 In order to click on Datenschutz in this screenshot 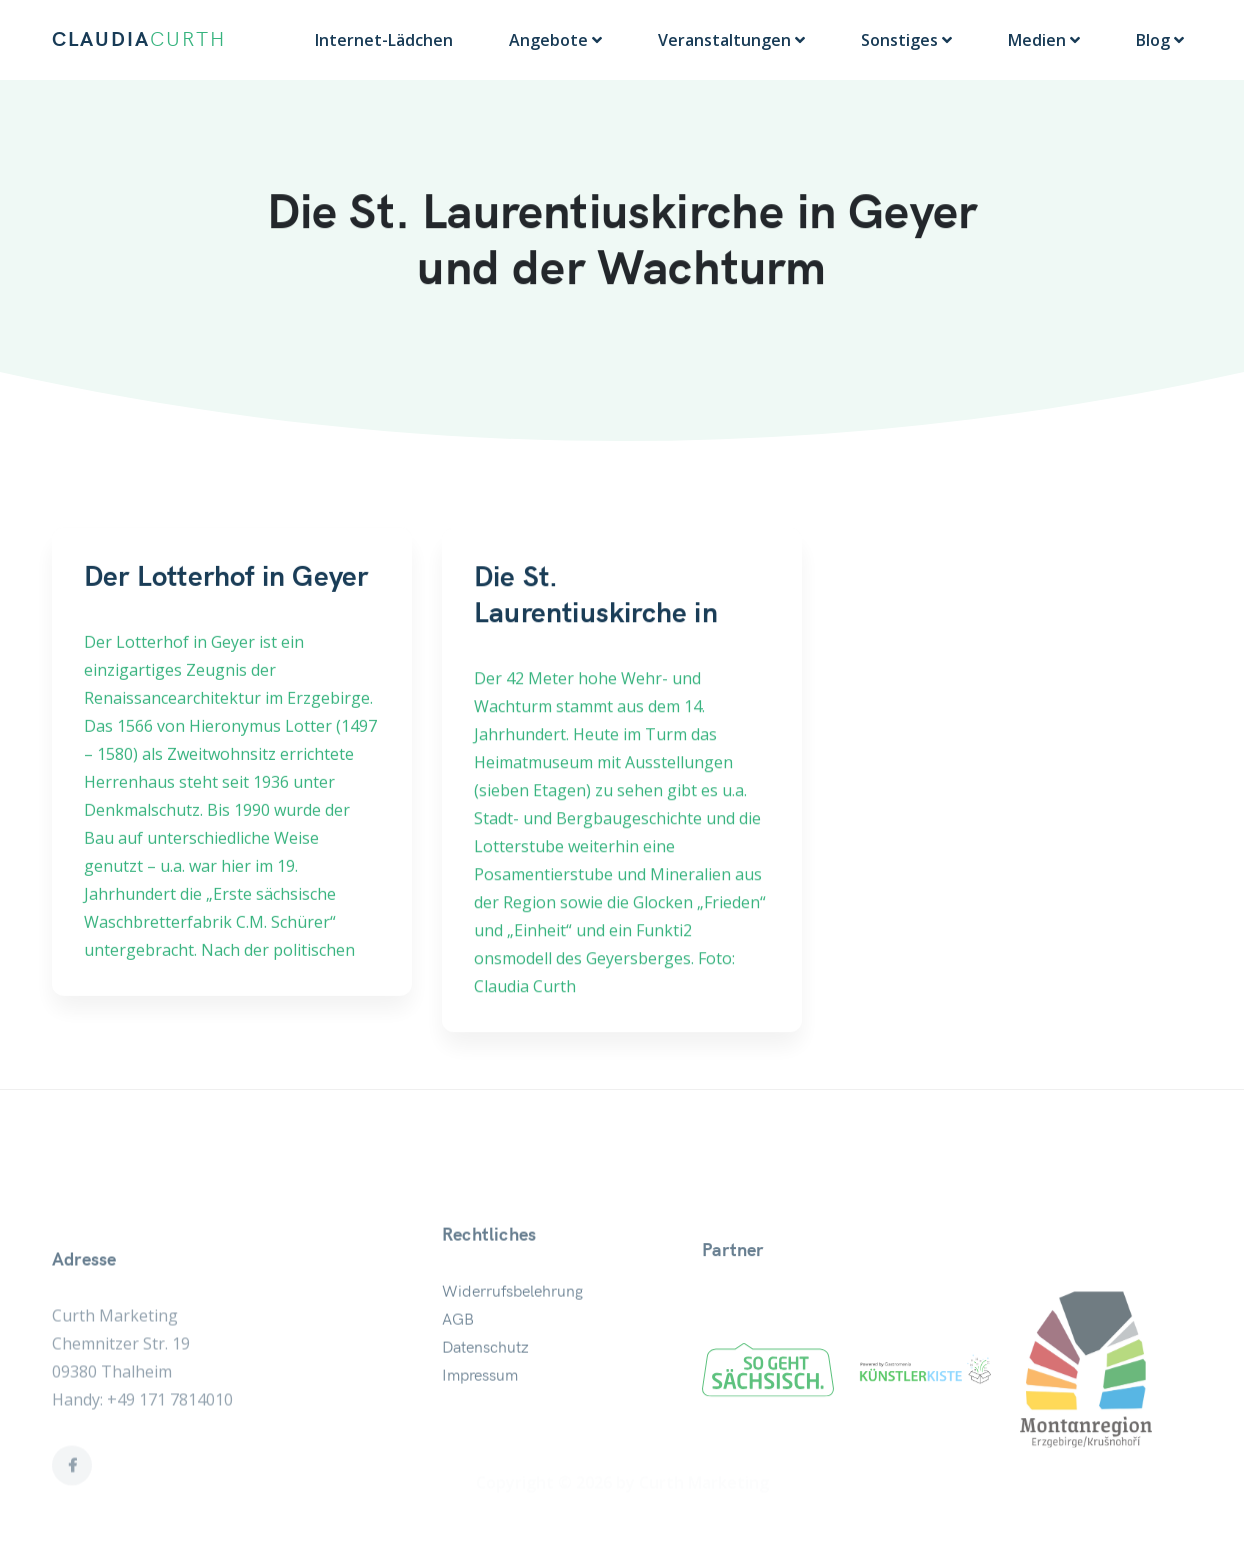, I will do `click(485, 1389)`.